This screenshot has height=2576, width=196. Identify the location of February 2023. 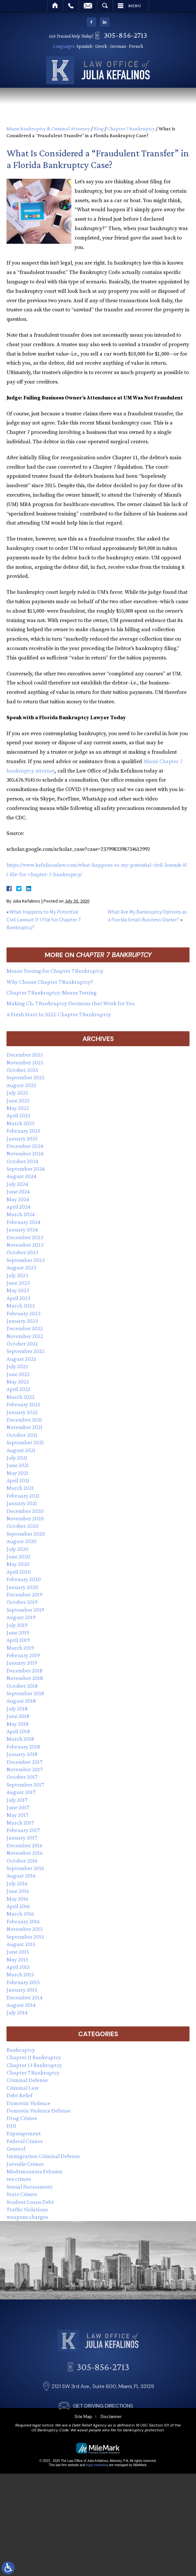
(23, 1313).